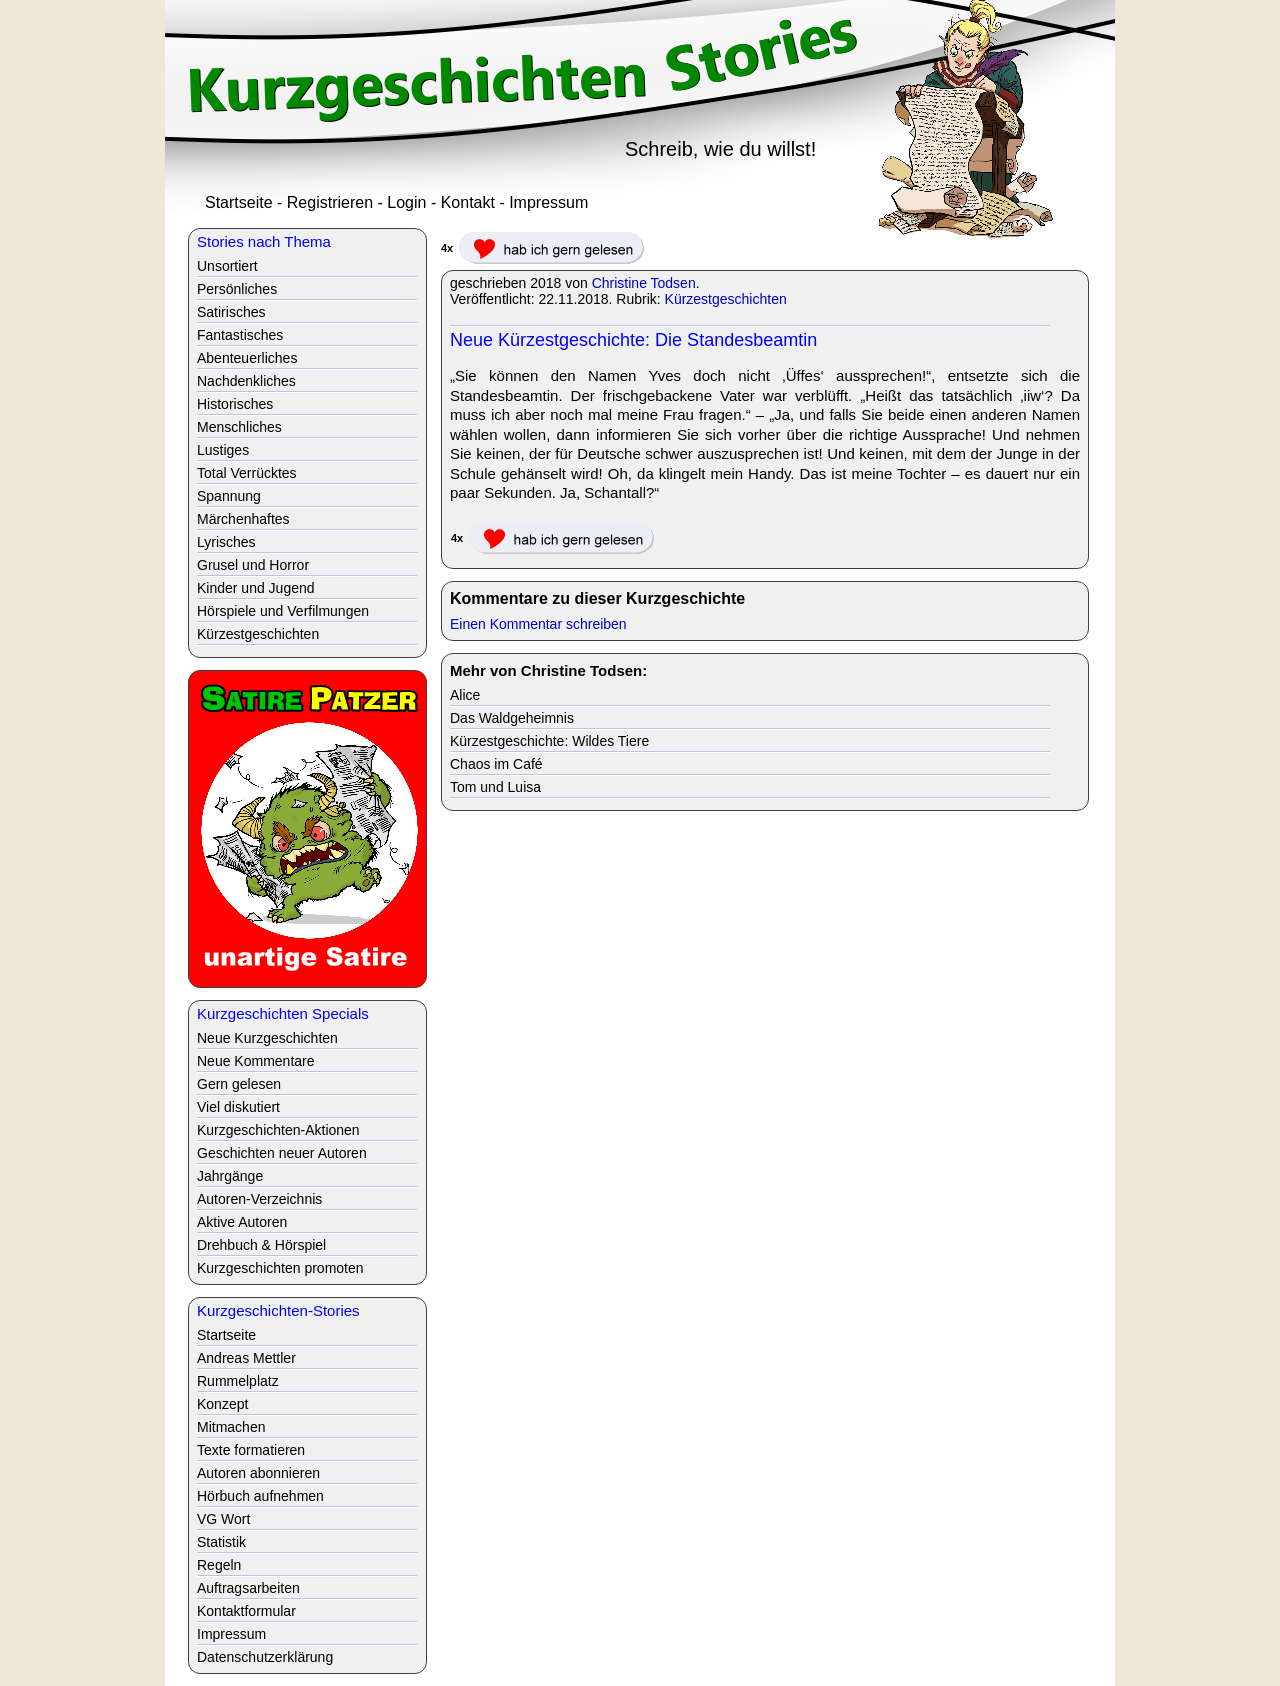  Describe the element at coordinates (222, 1404) in the screenshot. I see `Konzept` at that location.